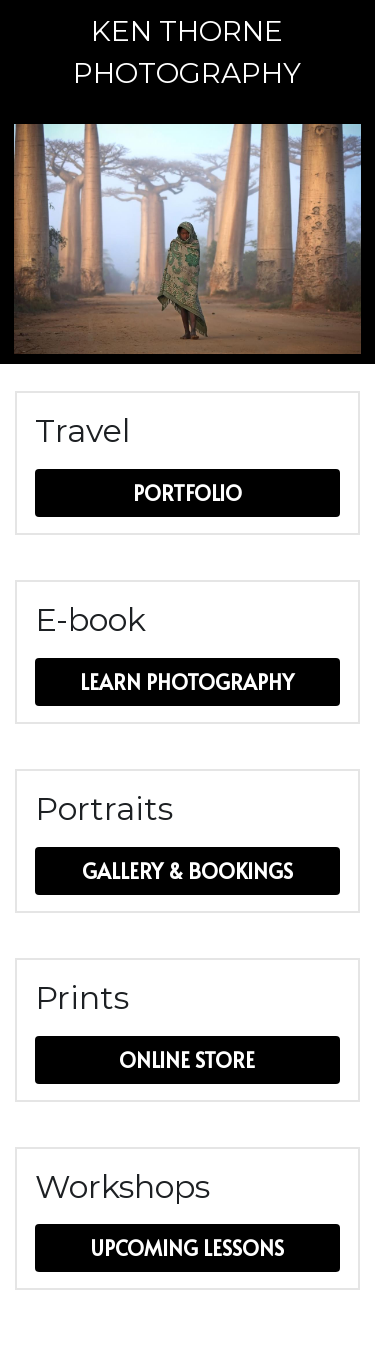  What do you see at coordinates (187, 1060) in the screenshot?
I see `ONLINE STORE` at bounding box center [187, 1060].